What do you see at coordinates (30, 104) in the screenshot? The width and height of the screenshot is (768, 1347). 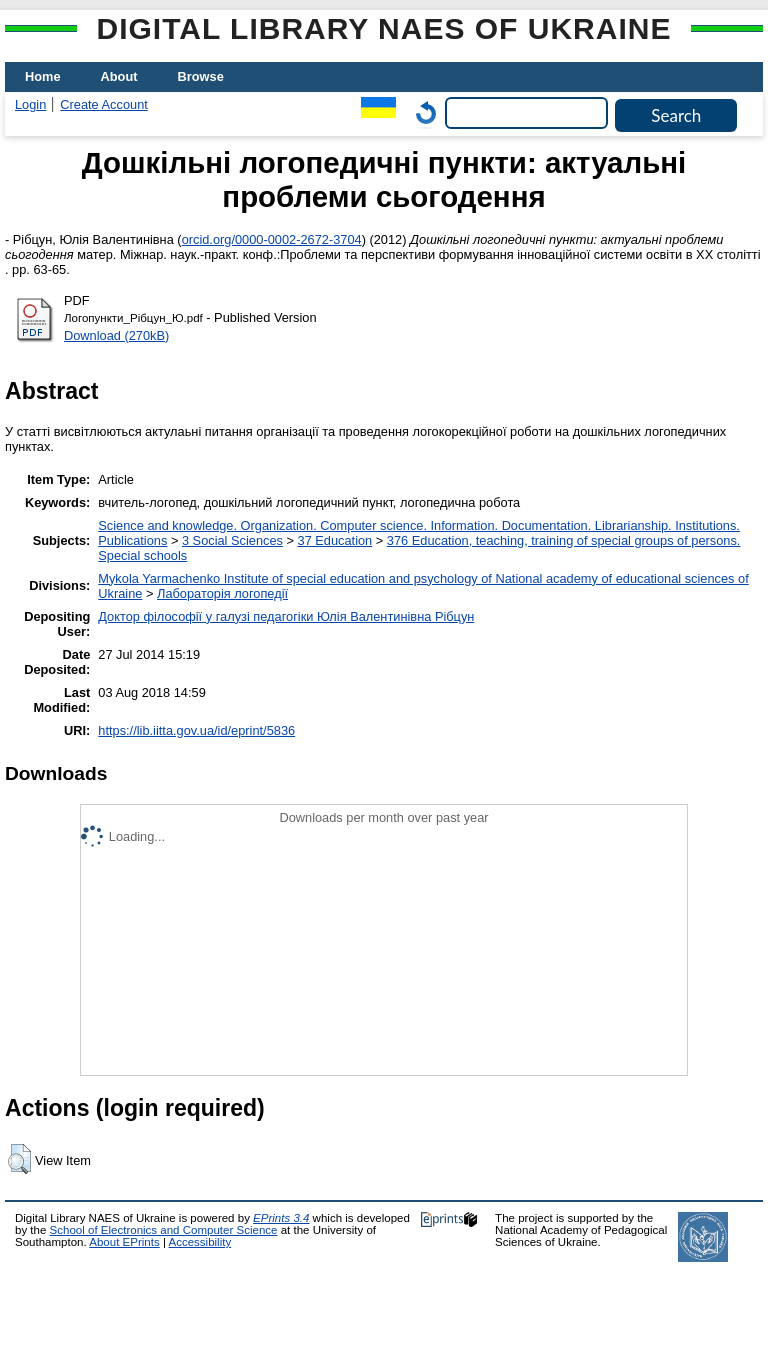 I see `Login` at bounding box center [30, 104].